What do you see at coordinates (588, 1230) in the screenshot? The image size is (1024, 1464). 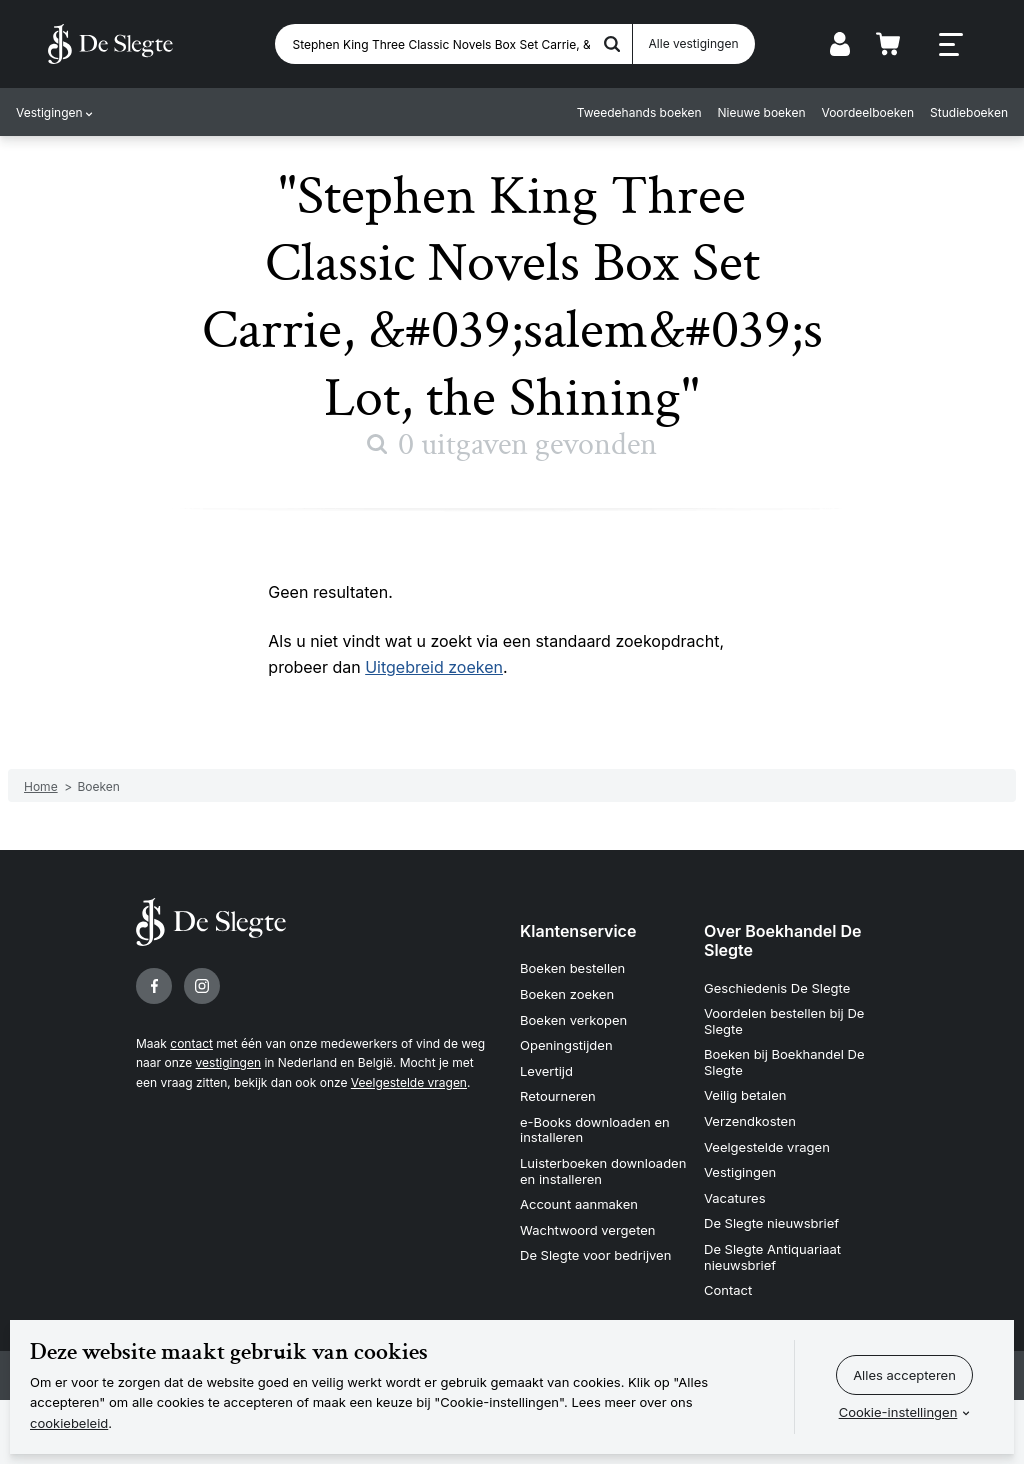 I see `Wachtwoord vergeten` at bounding box center [588, 1230].